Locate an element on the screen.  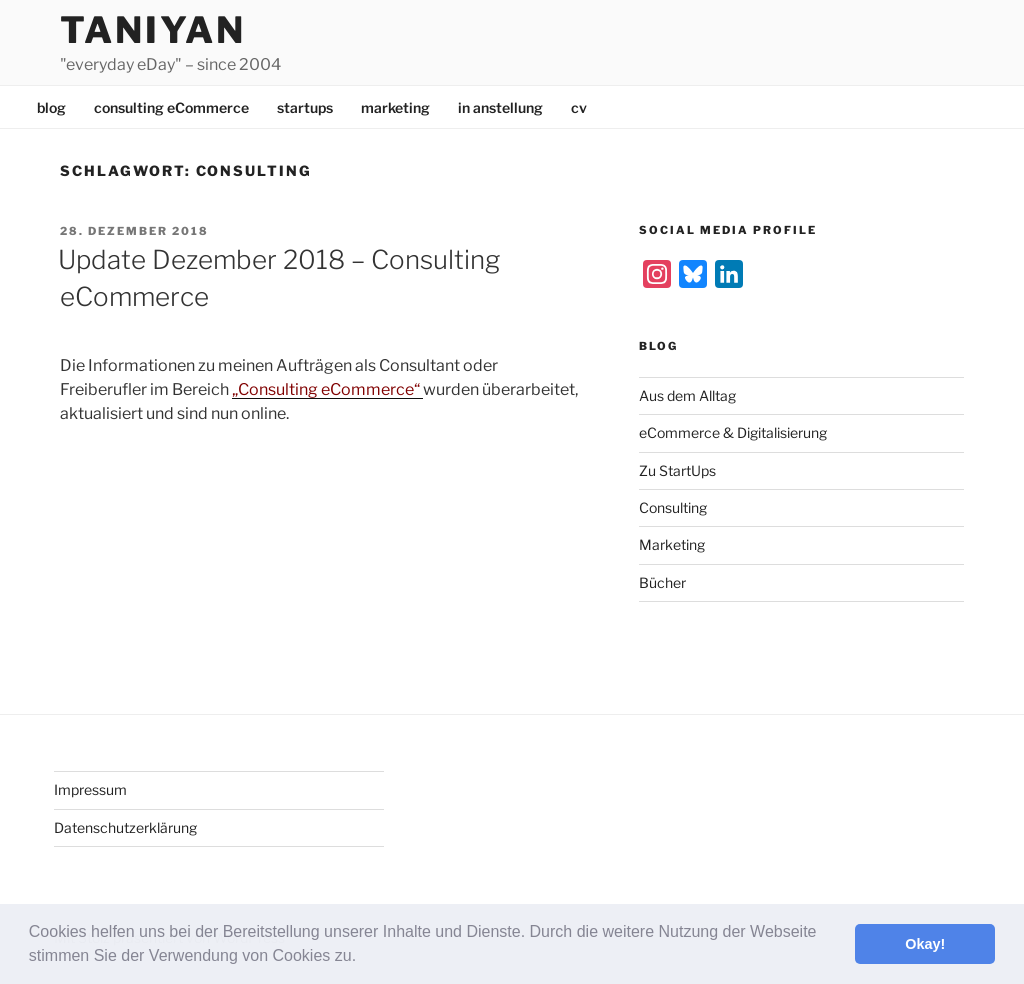
in anstellung is located at coordinates (500, 107).